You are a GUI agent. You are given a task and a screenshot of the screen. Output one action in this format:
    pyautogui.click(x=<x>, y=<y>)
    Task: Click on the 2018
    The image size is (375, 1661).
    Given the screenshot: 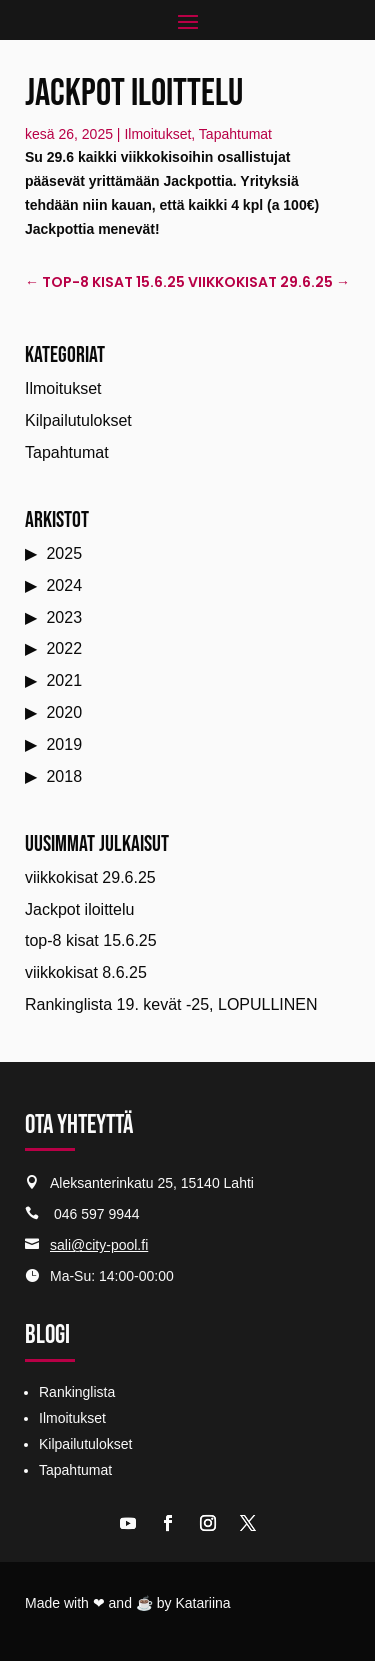 What is the action you would take?
    pyautogui.click(x=64, y=776)
    